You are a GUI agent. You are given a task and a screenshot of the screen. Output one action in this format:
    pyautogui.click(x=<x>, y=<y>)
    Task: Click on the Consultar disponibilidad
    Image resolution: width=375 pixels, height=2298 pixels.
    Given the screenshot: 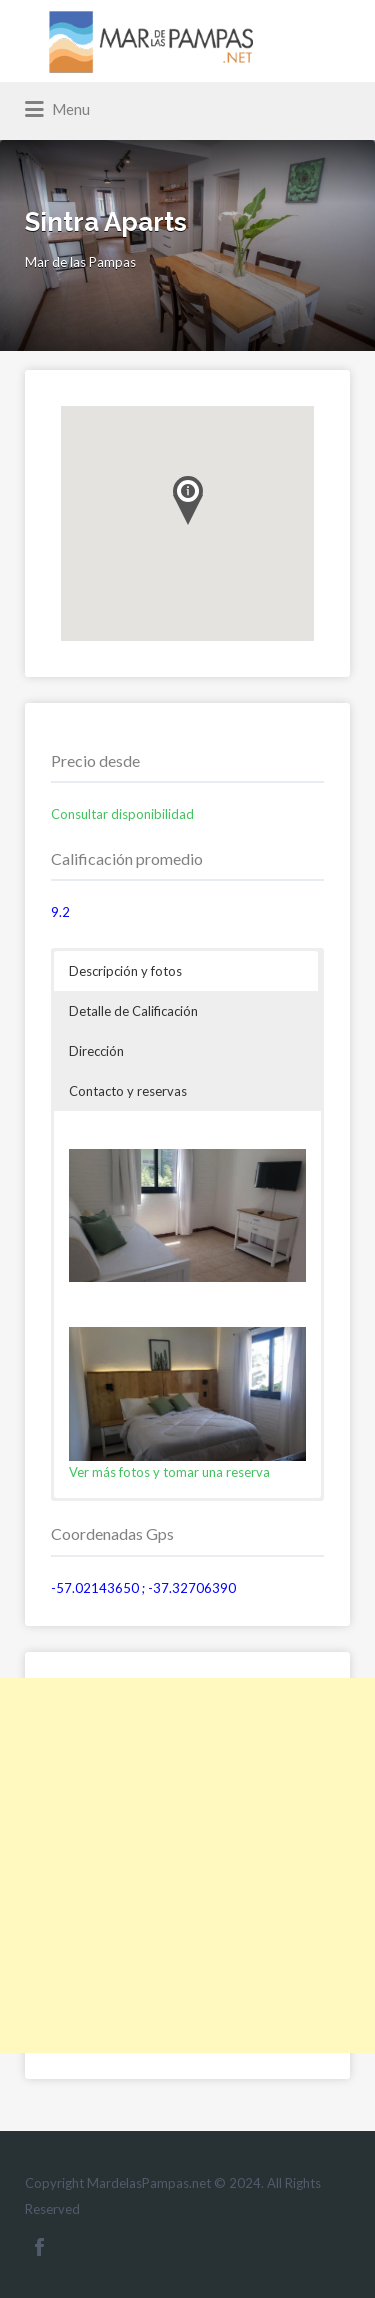 What is the action you would take?
    pyautogui.click(x=122, y=814)
    